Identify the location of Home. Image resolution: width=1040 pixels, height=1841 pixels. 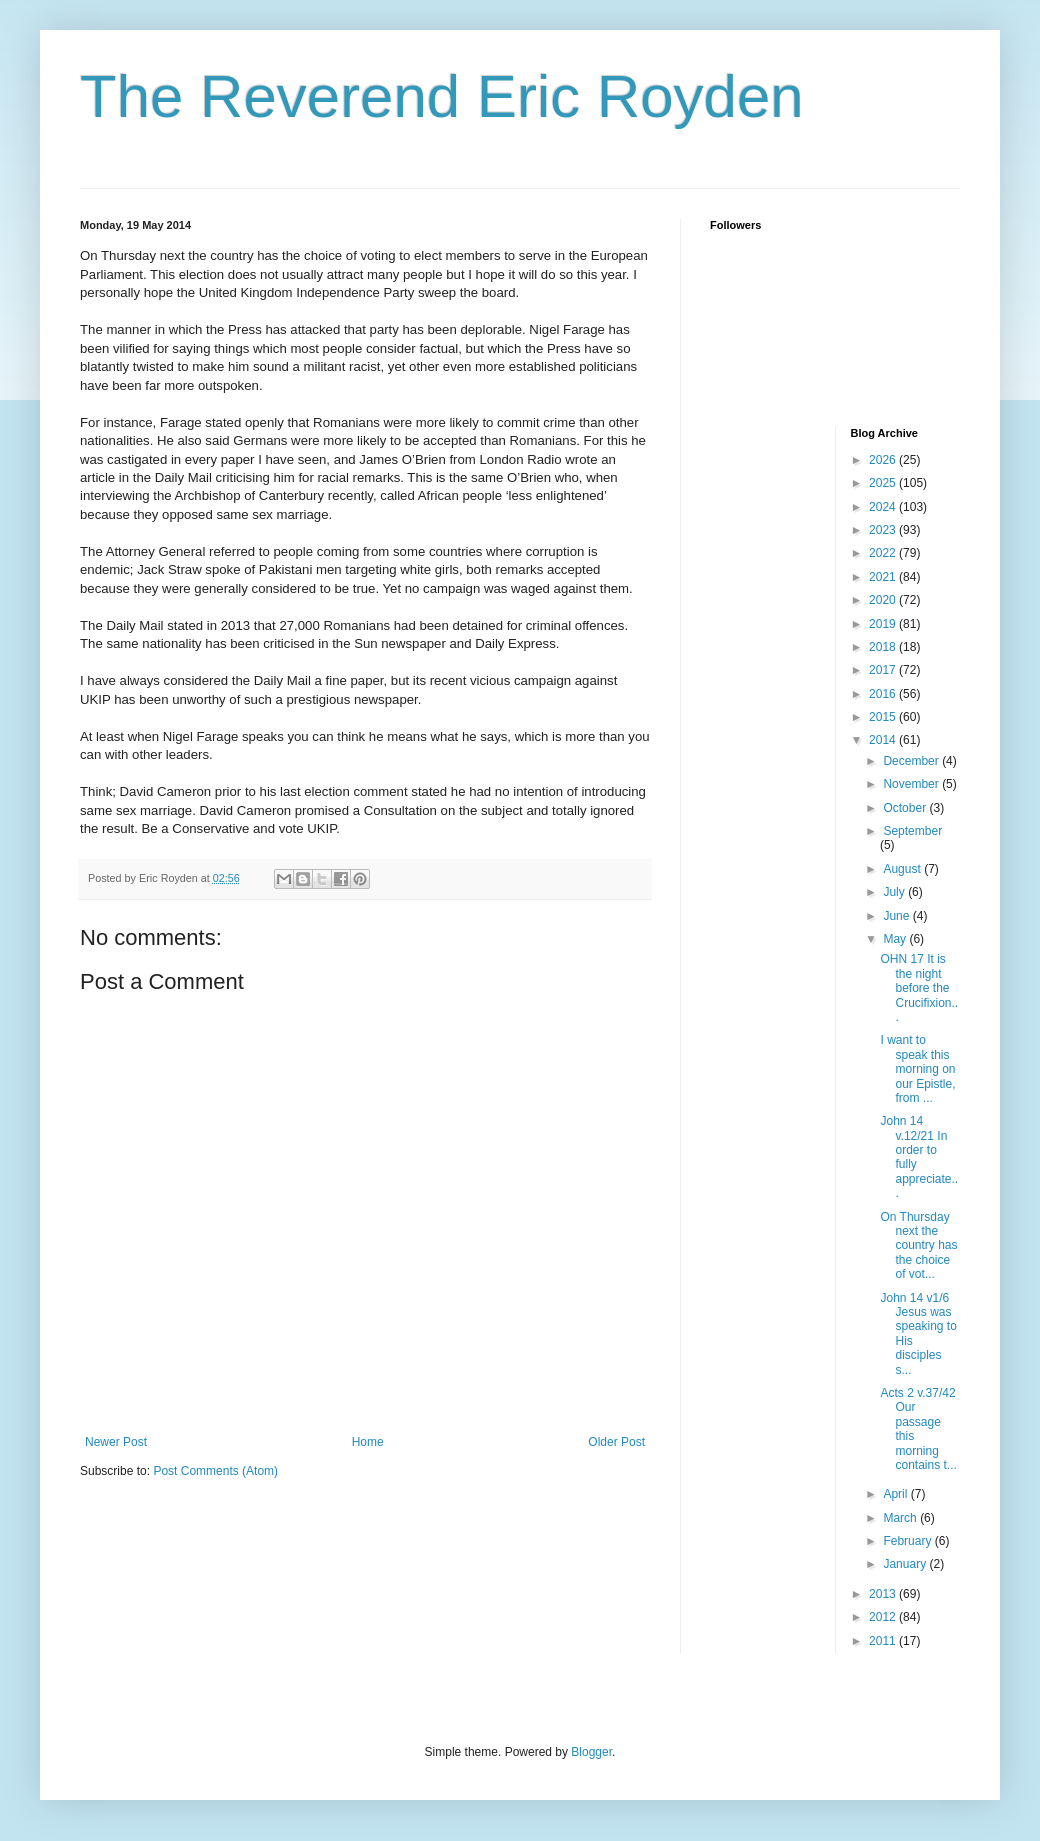
(368, 1442).